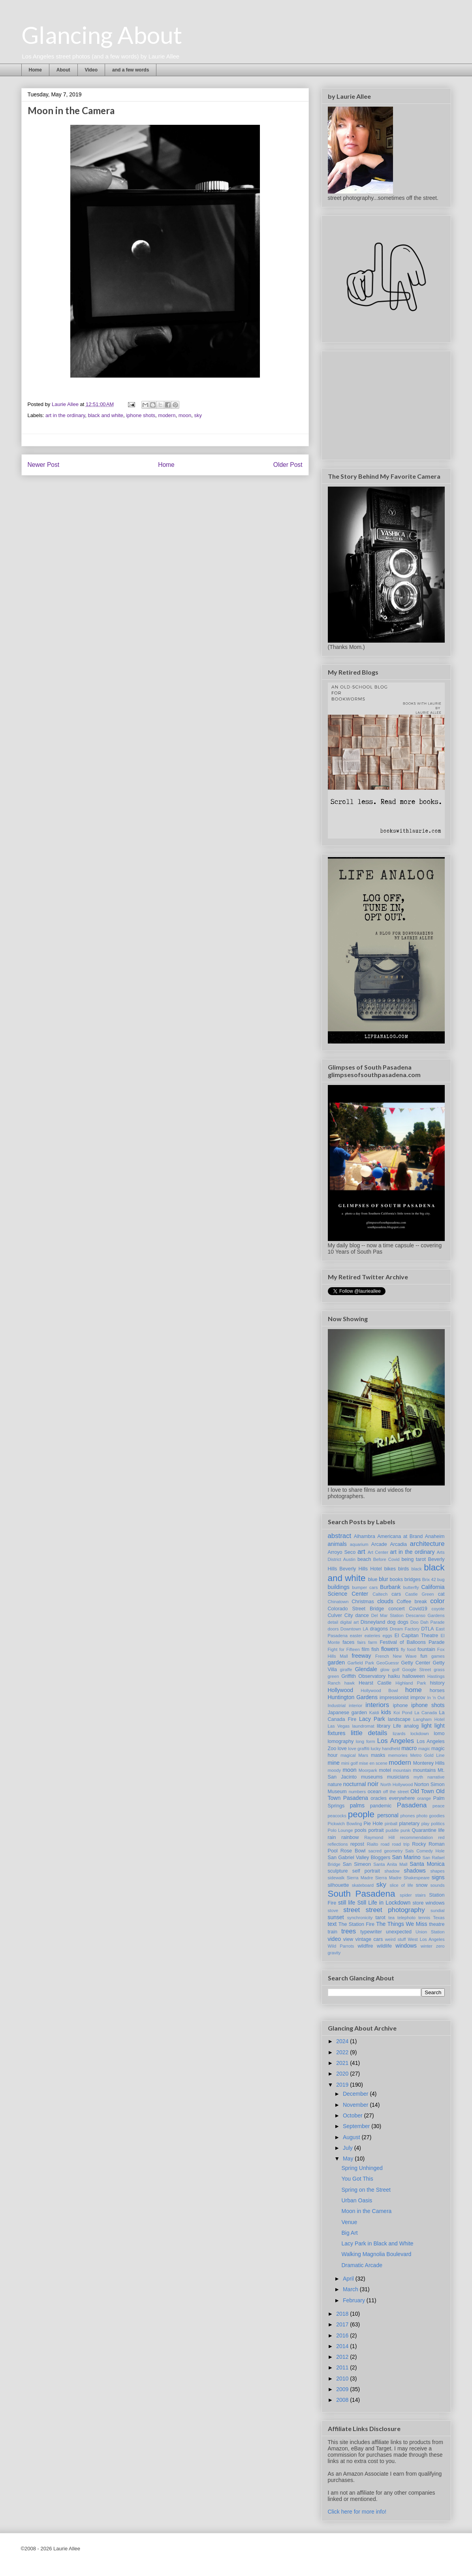 The height and width of the screenshot is (2576, 472). What do you see at coordinates (396, 1791) in the screenshot?
I see `off the street` at bounding box center [396, 1791].